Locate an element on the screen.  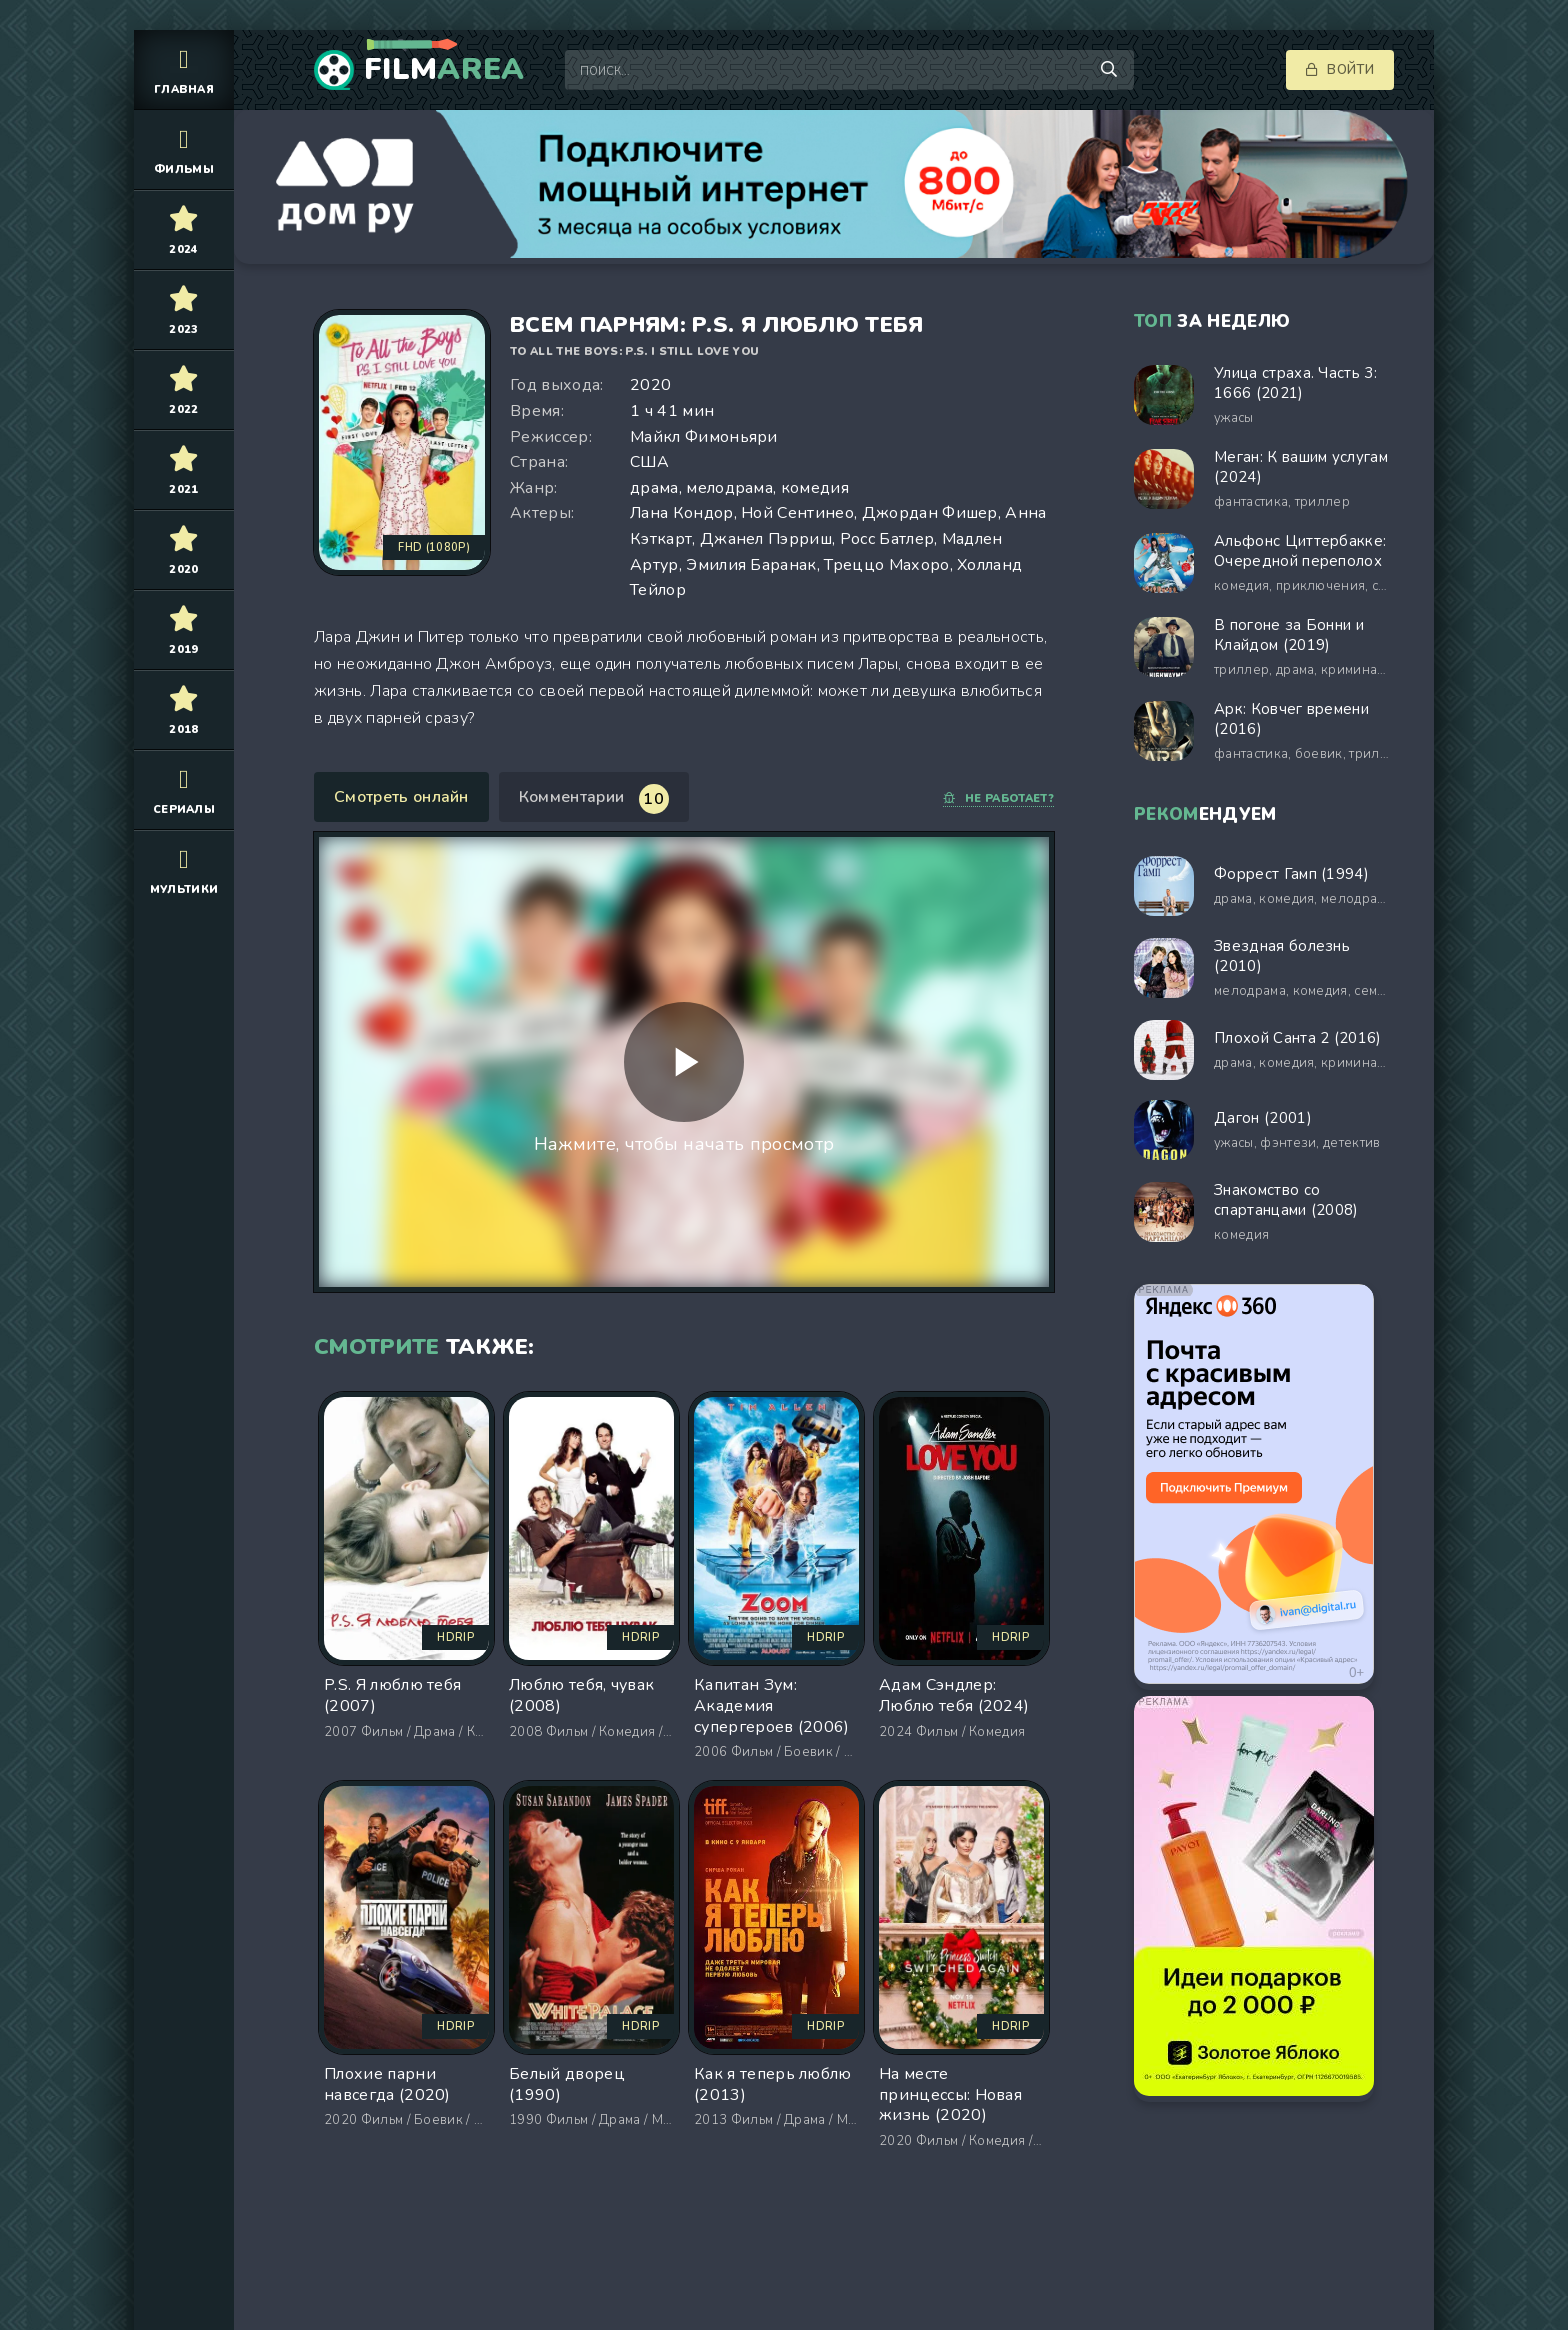
2021 is located at coordinates (184, 469).